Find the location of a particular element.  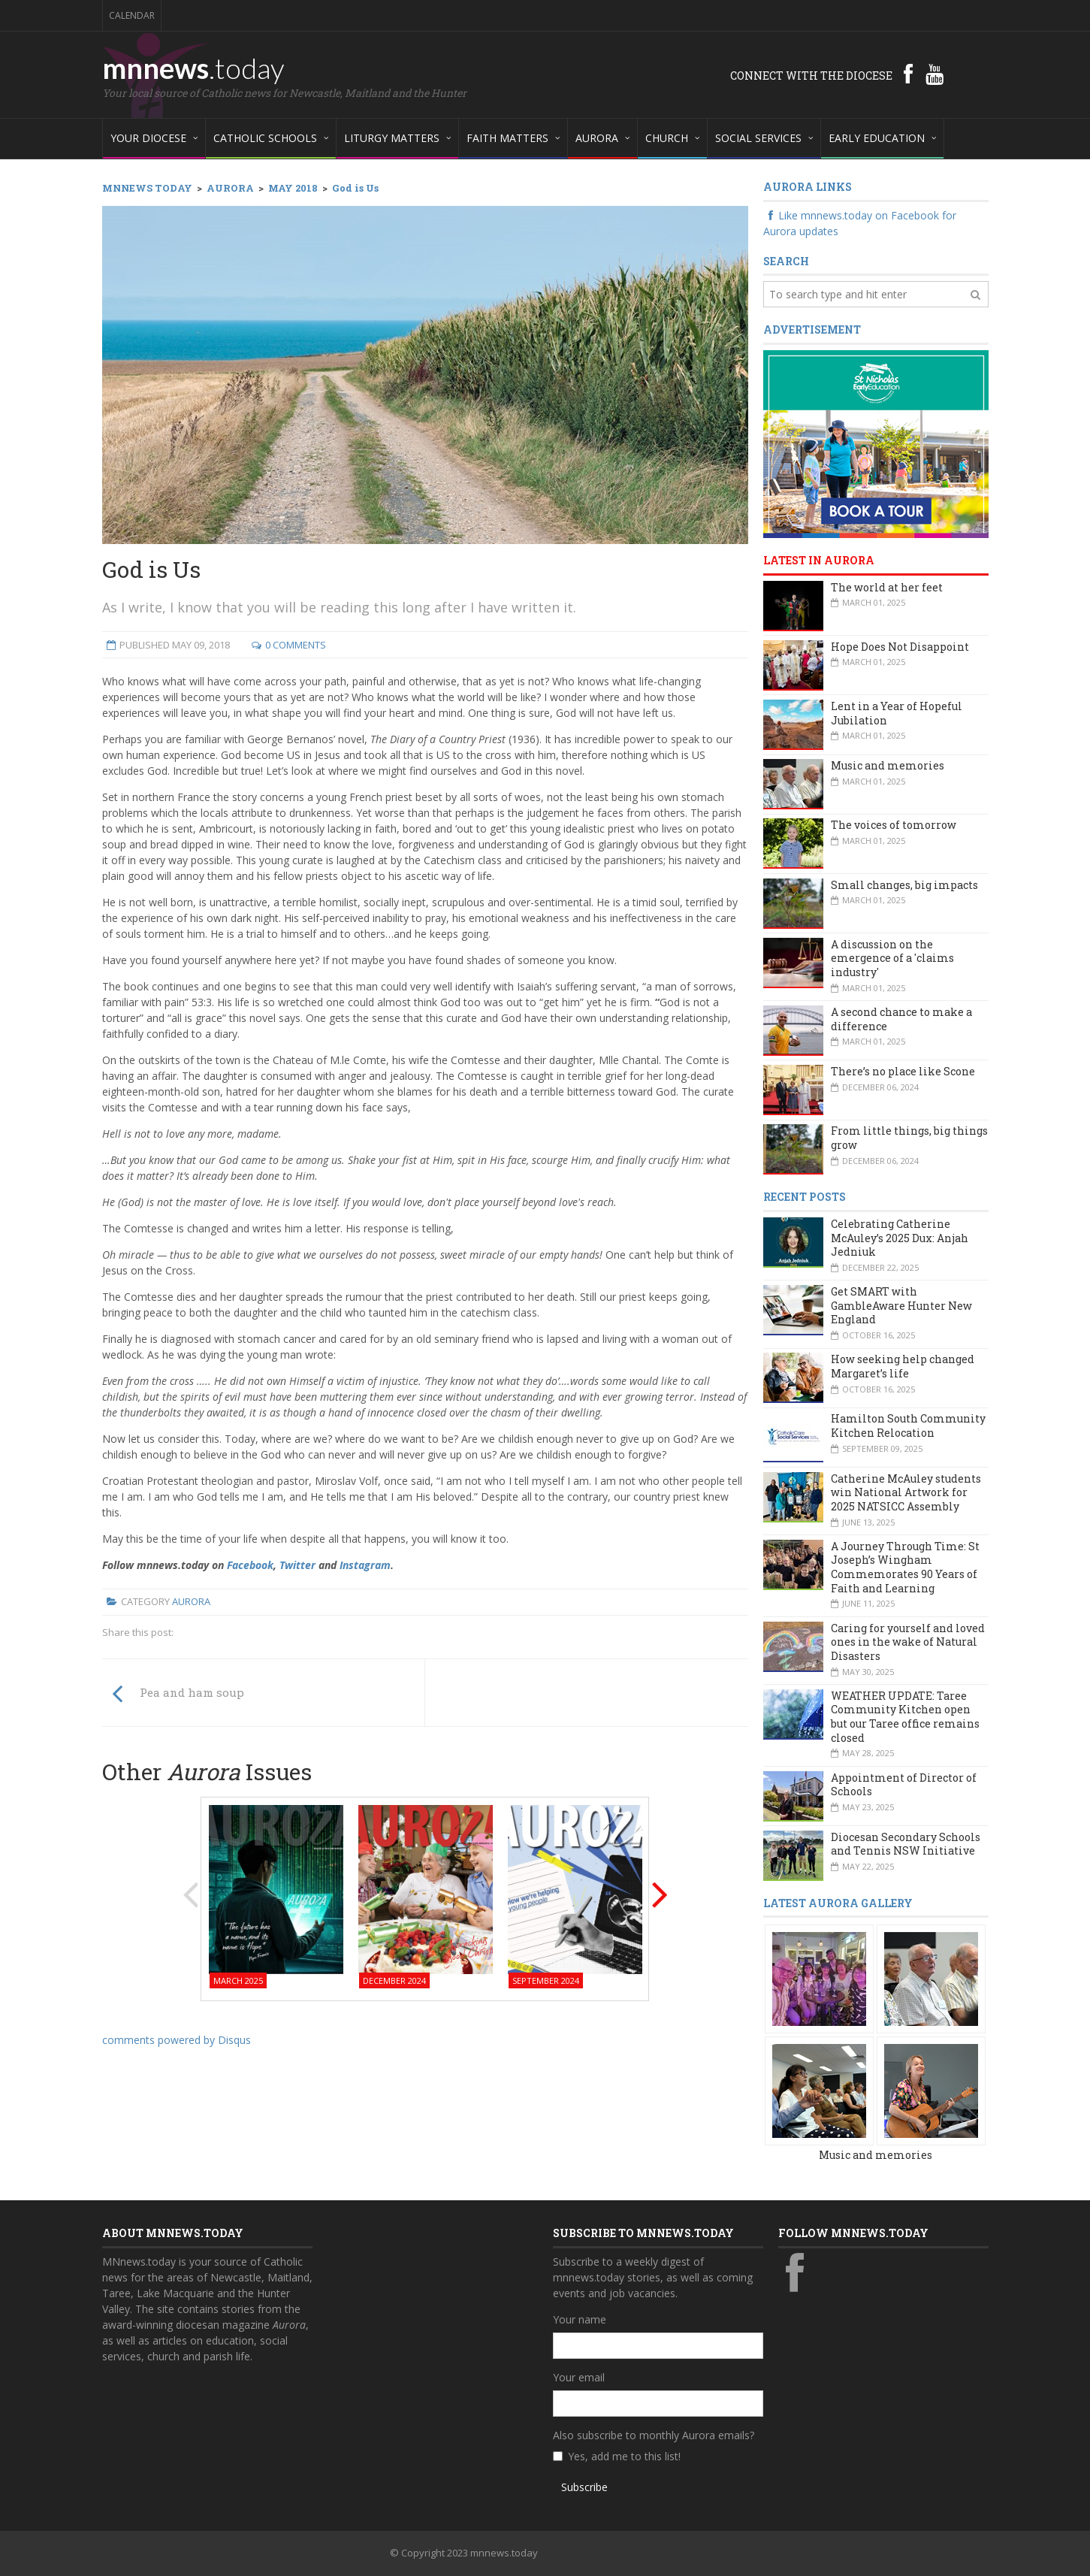

There’s no place like Scone is located at coordinates (903, 1071).